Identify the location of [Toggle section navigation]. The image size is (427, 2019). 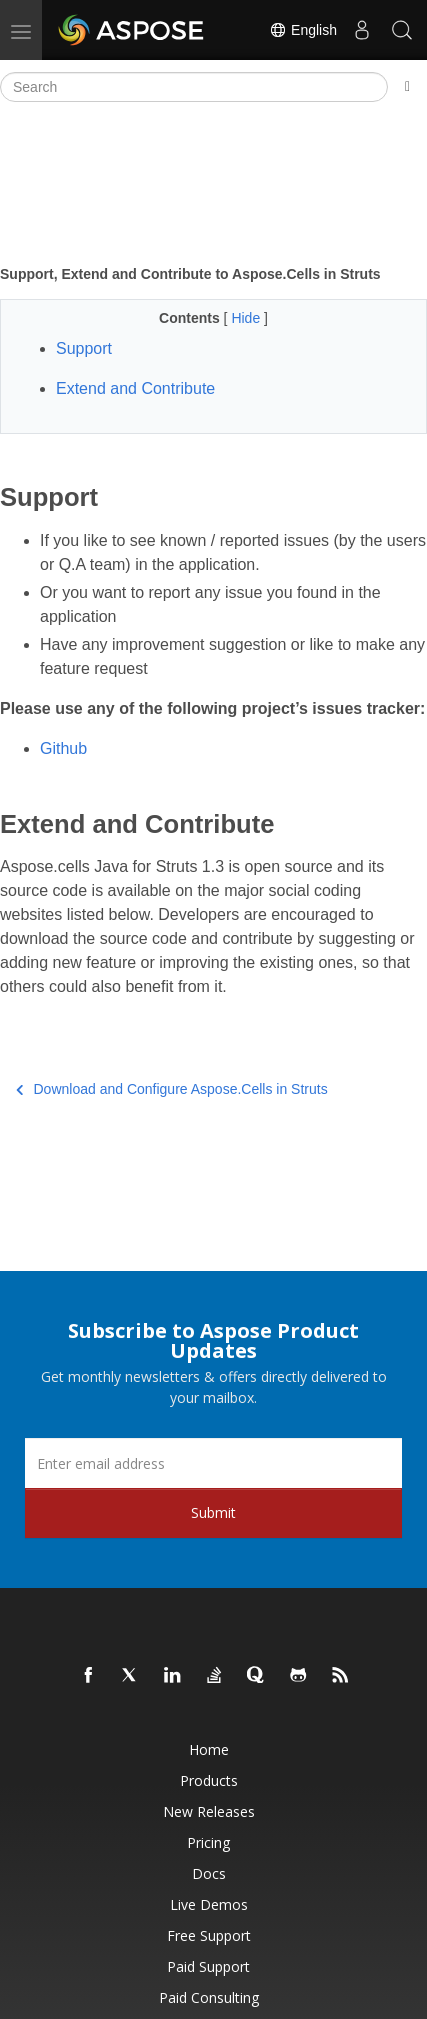
(407, 87).